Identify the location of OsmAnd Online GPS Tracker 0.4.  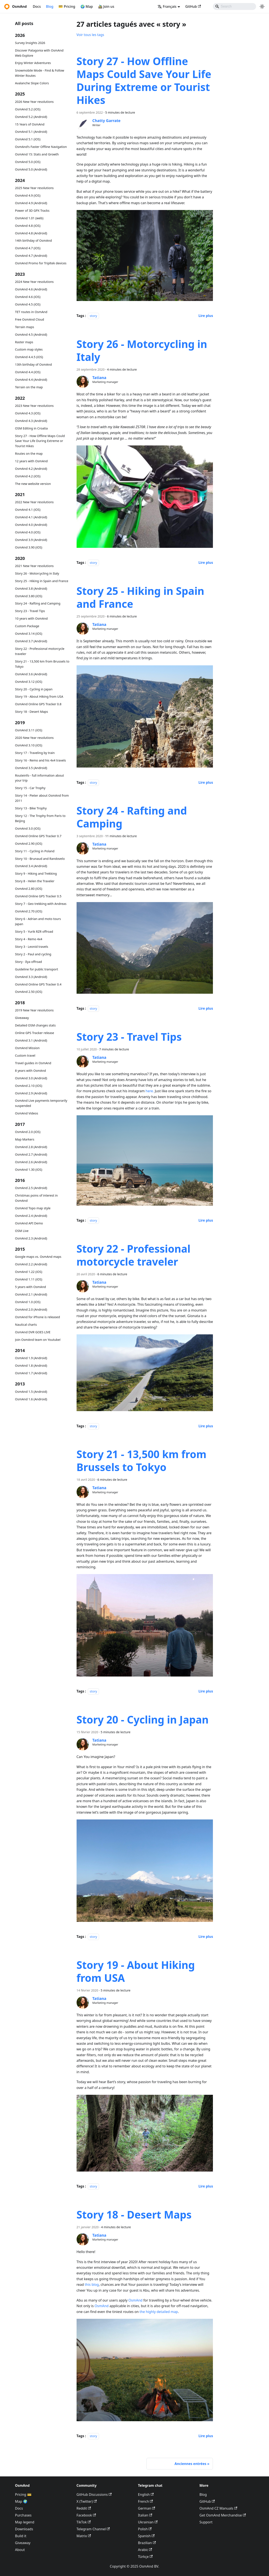
(38, 984).